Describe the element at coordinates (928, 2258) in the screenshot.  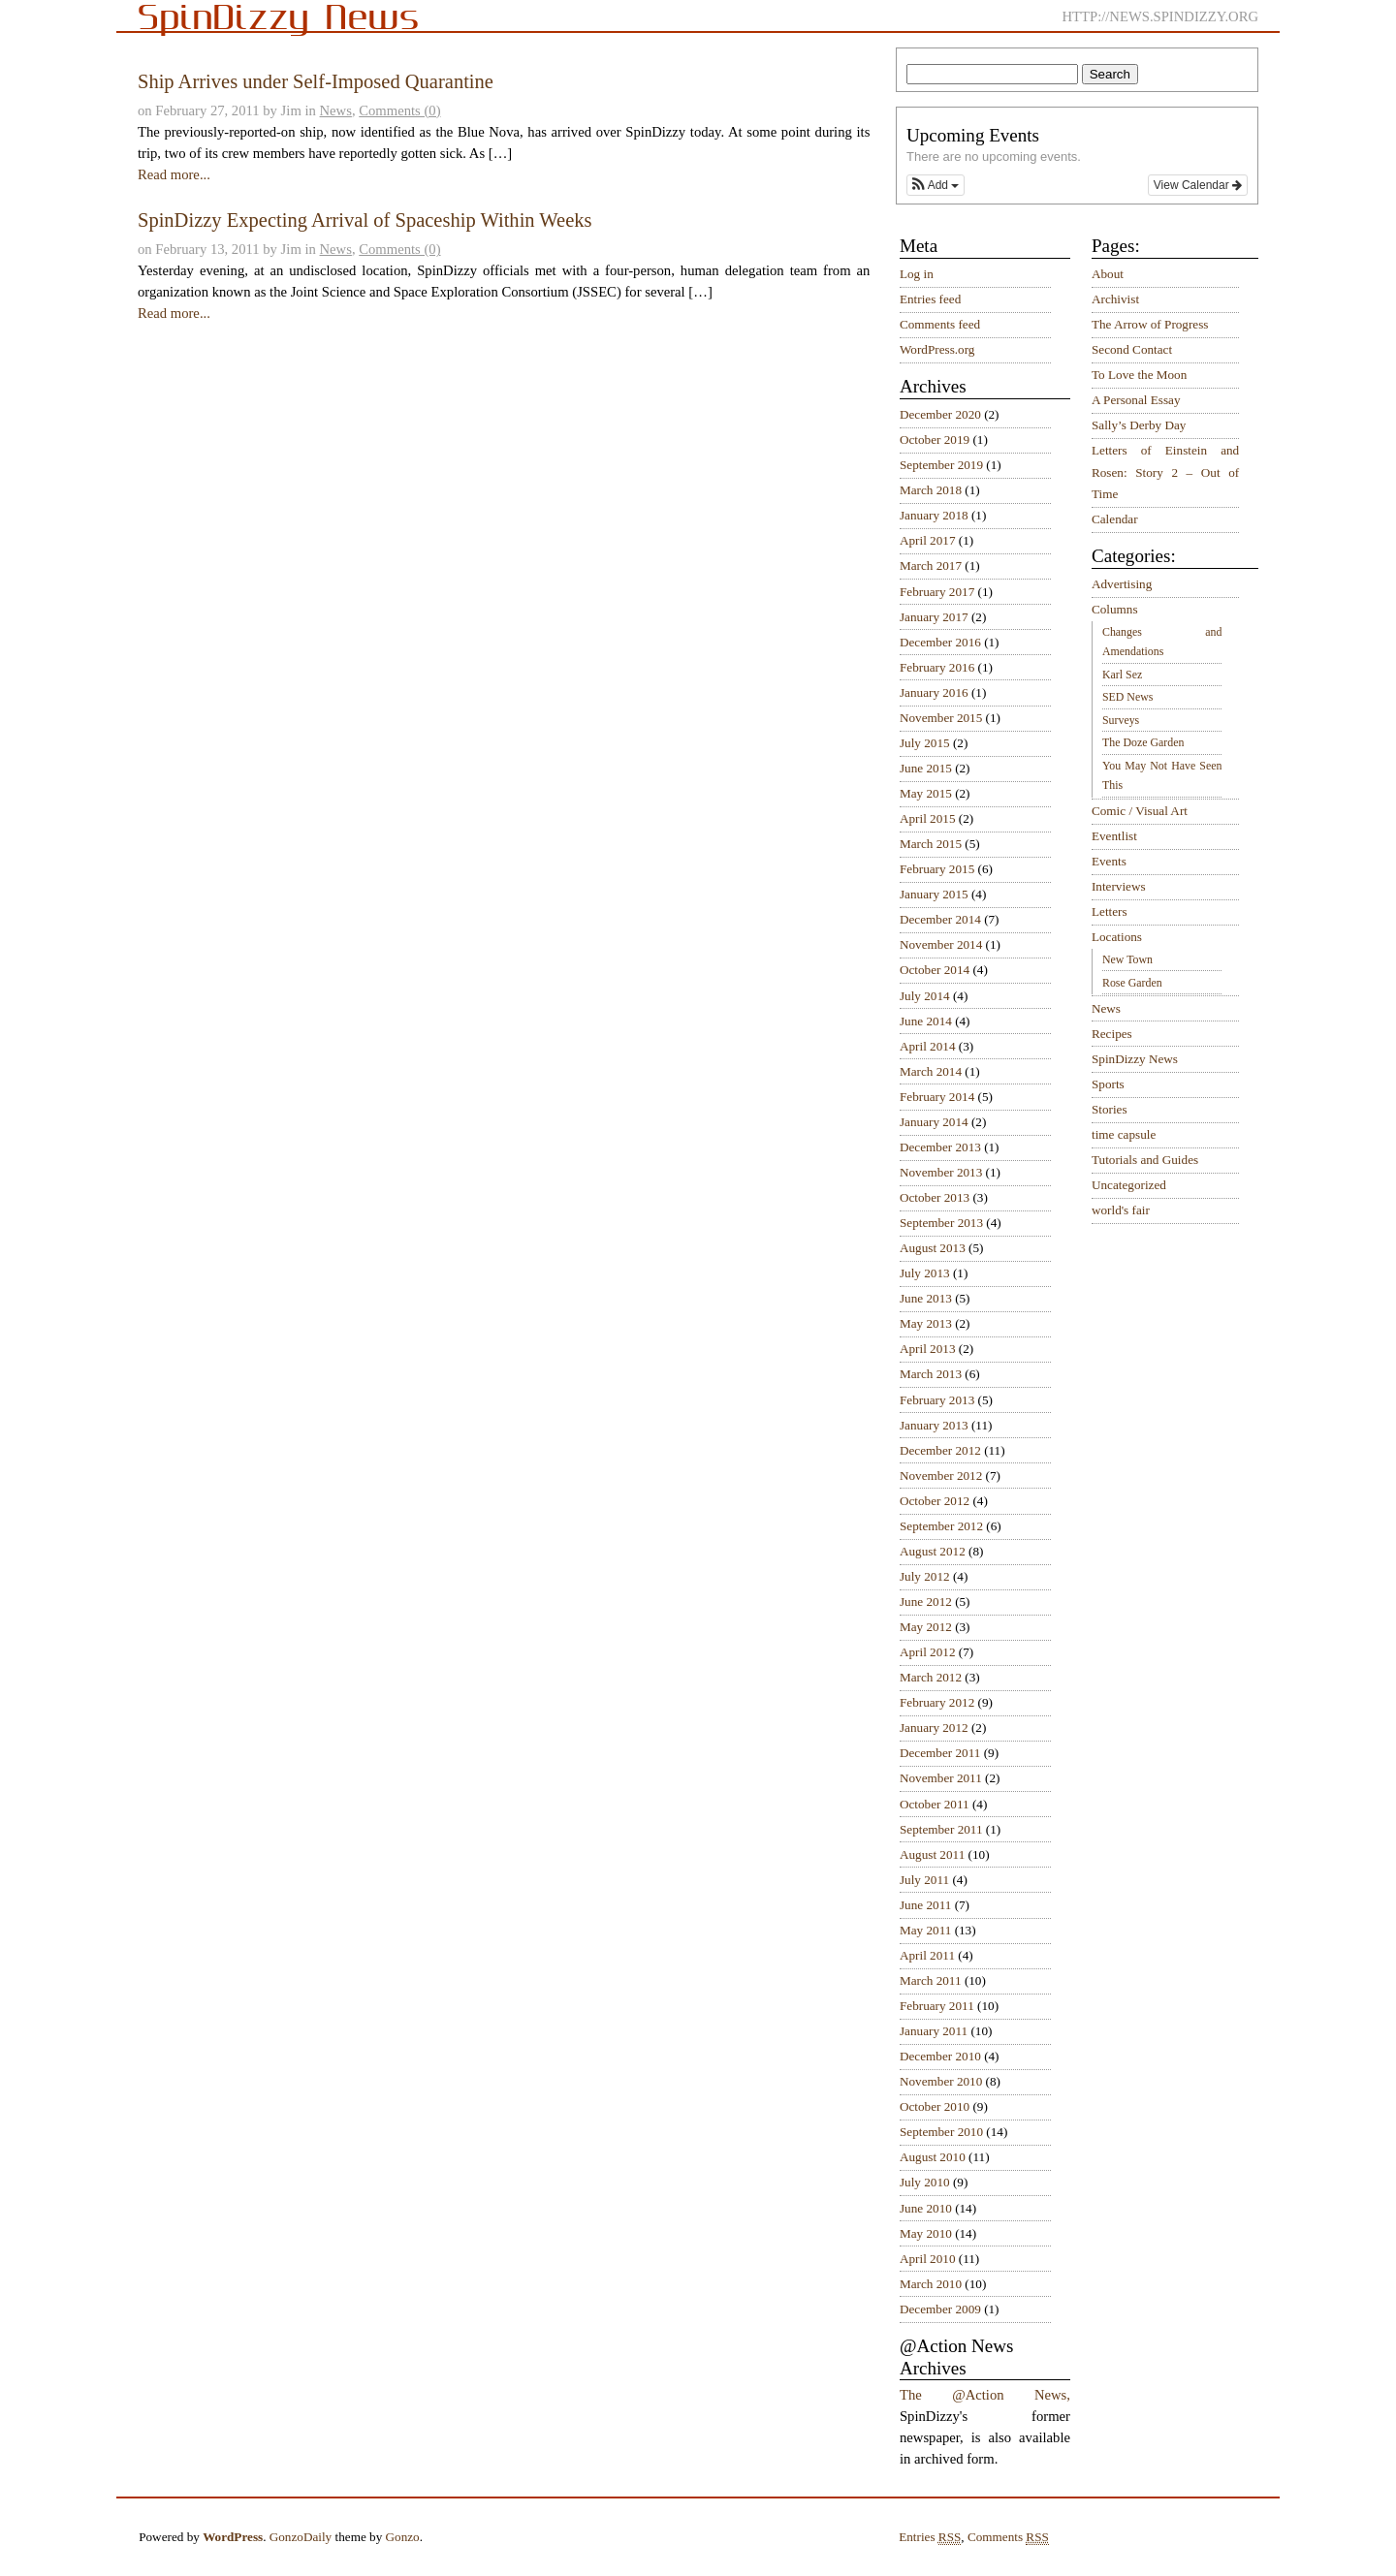
I see `April 2010` at that location.